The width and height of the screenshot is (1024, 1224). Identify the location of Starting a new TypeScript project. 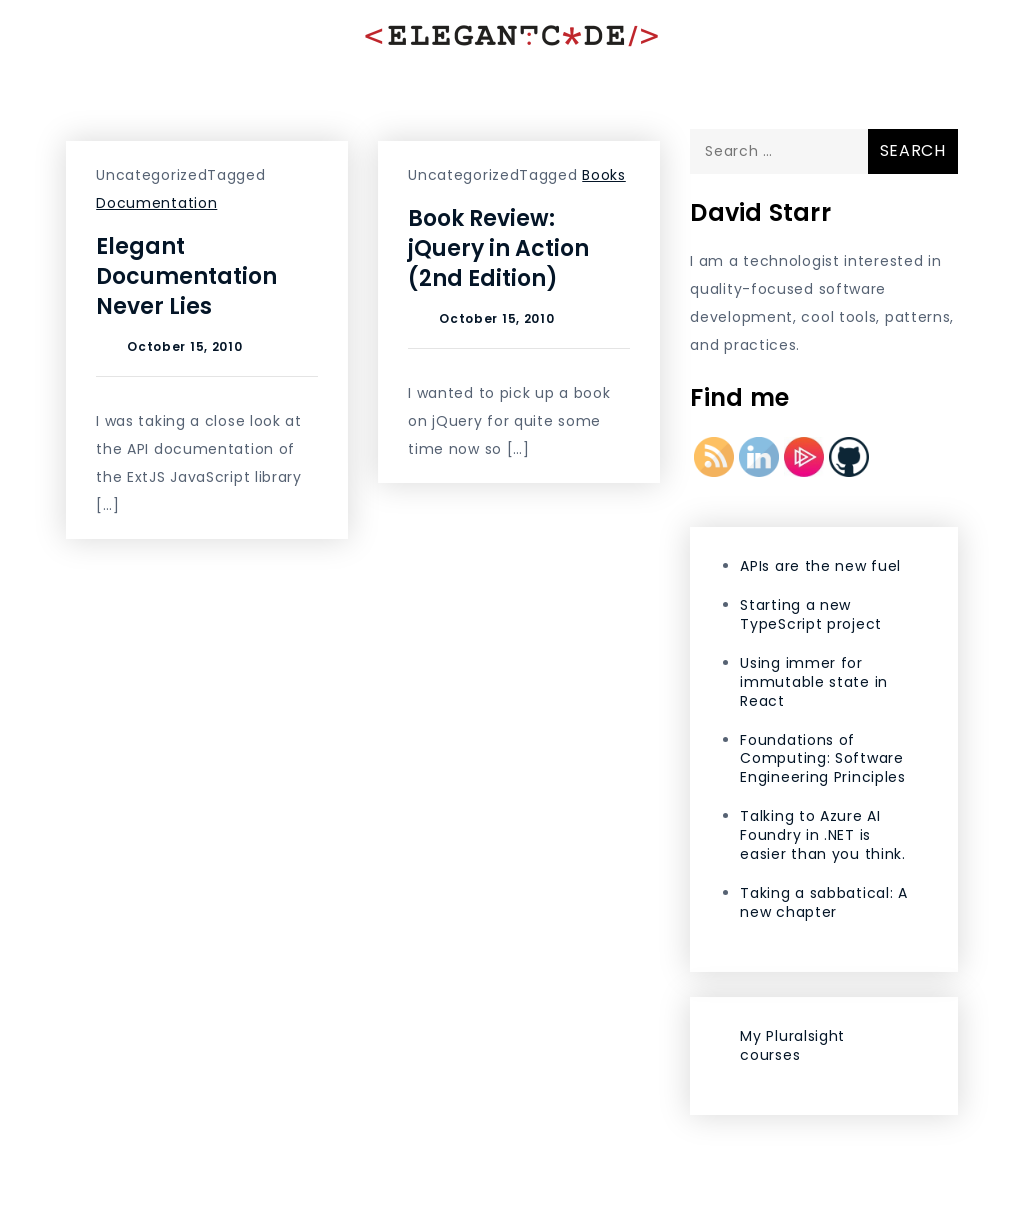
(811, 614).